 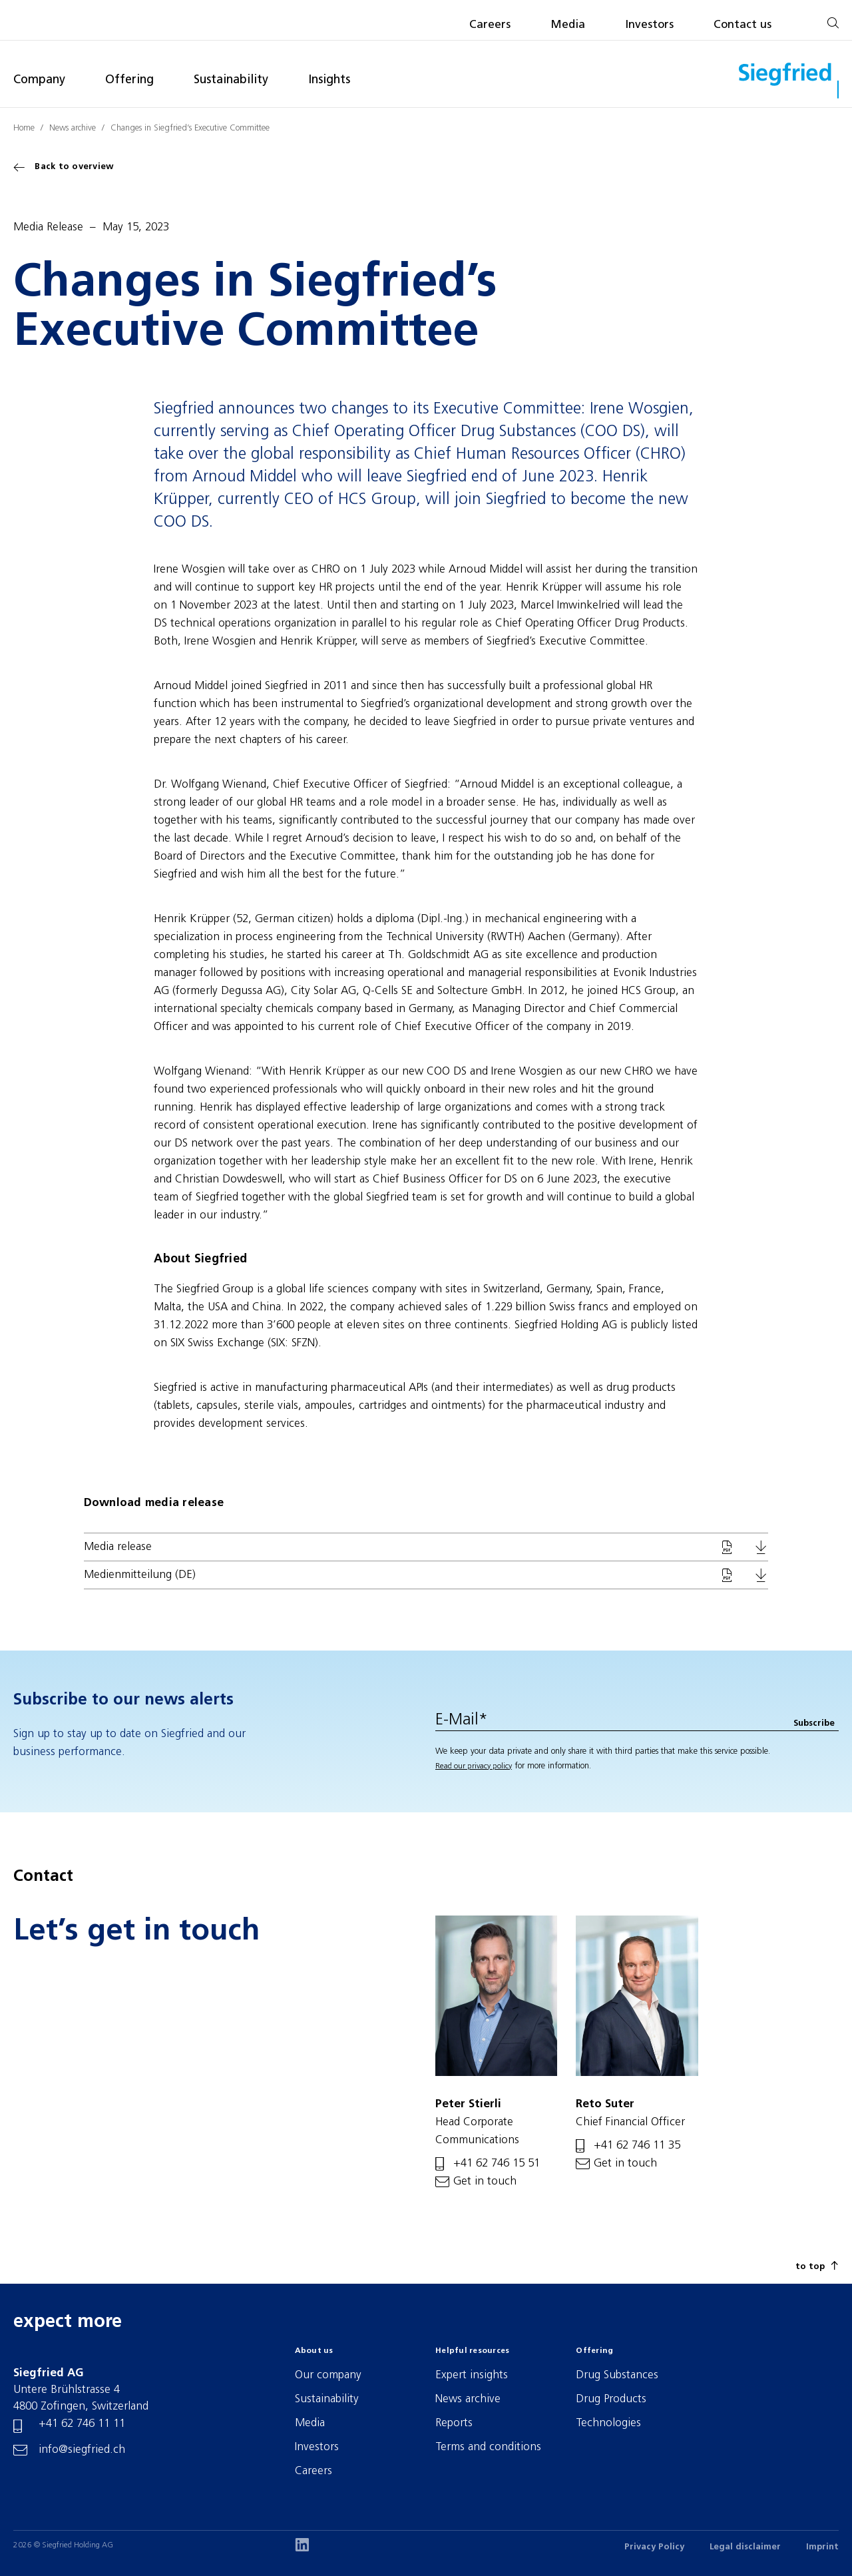 I want to click on Media, so click(x=567, y=25).